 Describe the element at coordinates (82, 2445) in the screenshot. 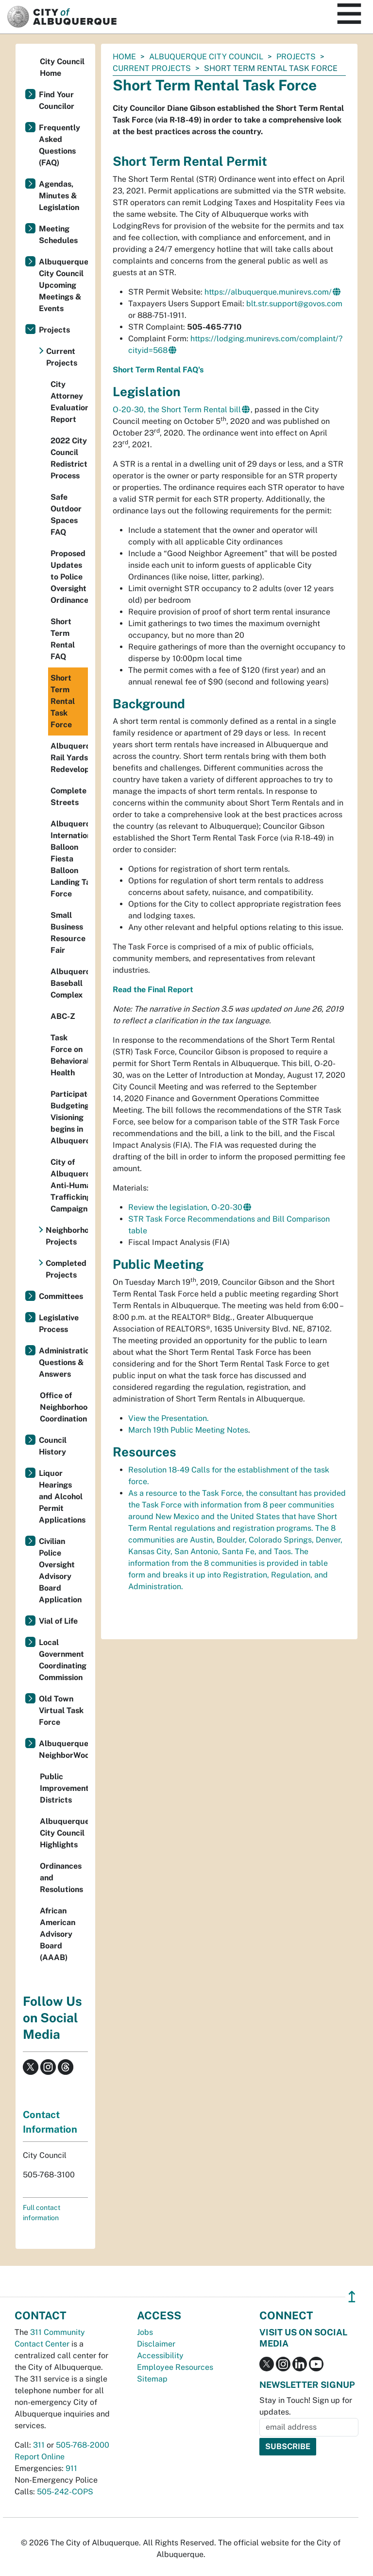

I see `505-768-2000 [call 505-768-2000]` at that location.